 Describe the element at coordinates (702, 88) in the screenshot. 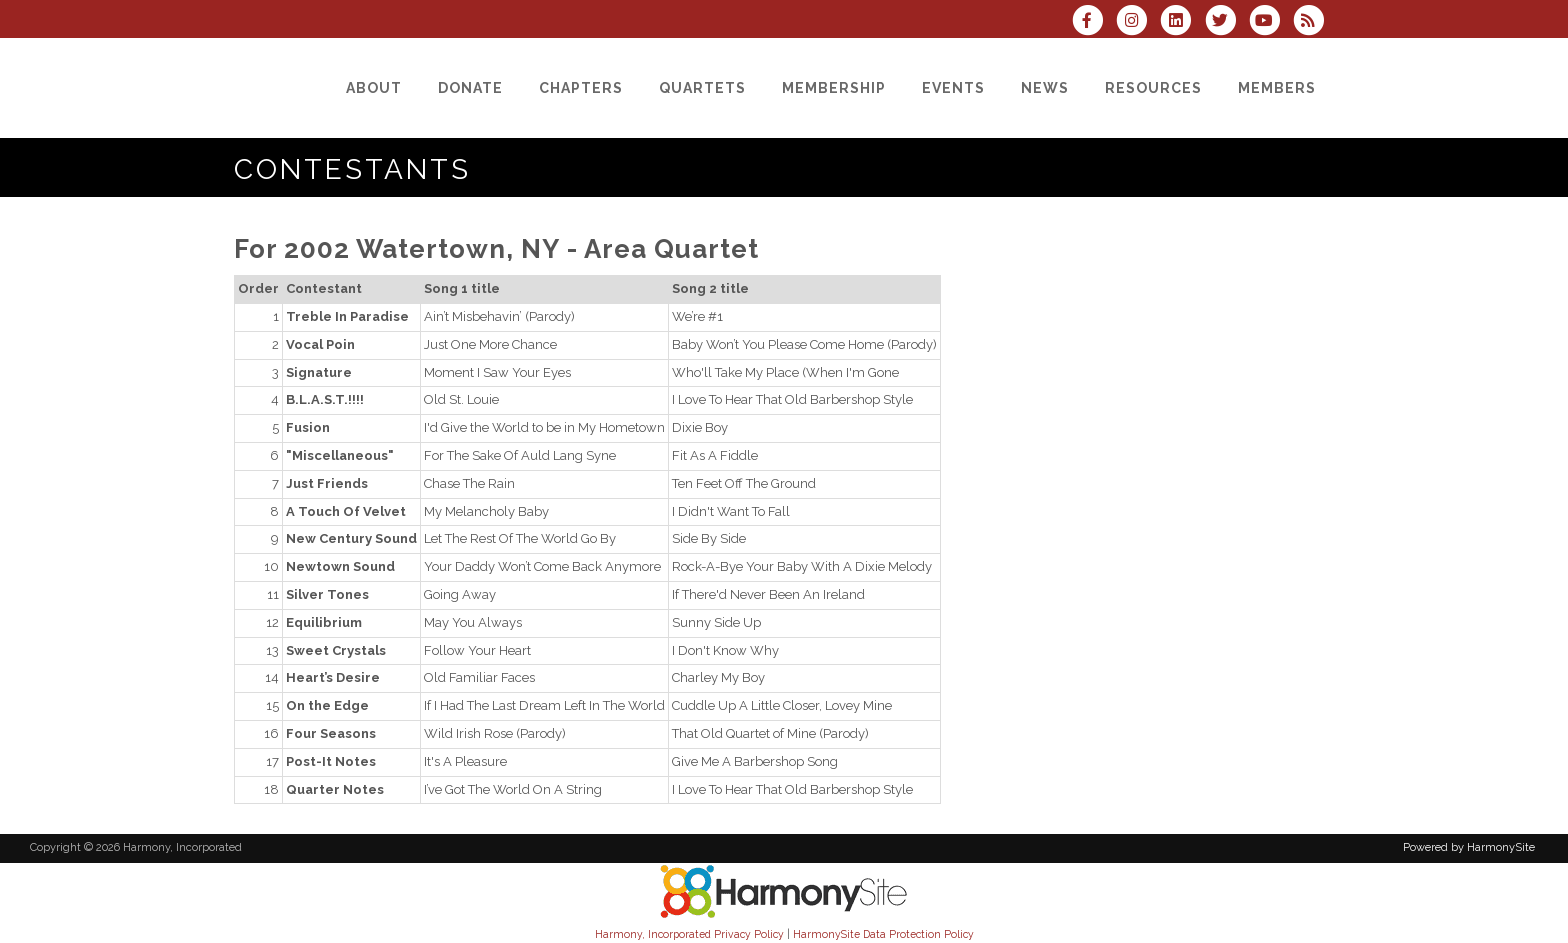

I see `[Quartets]` at that location.